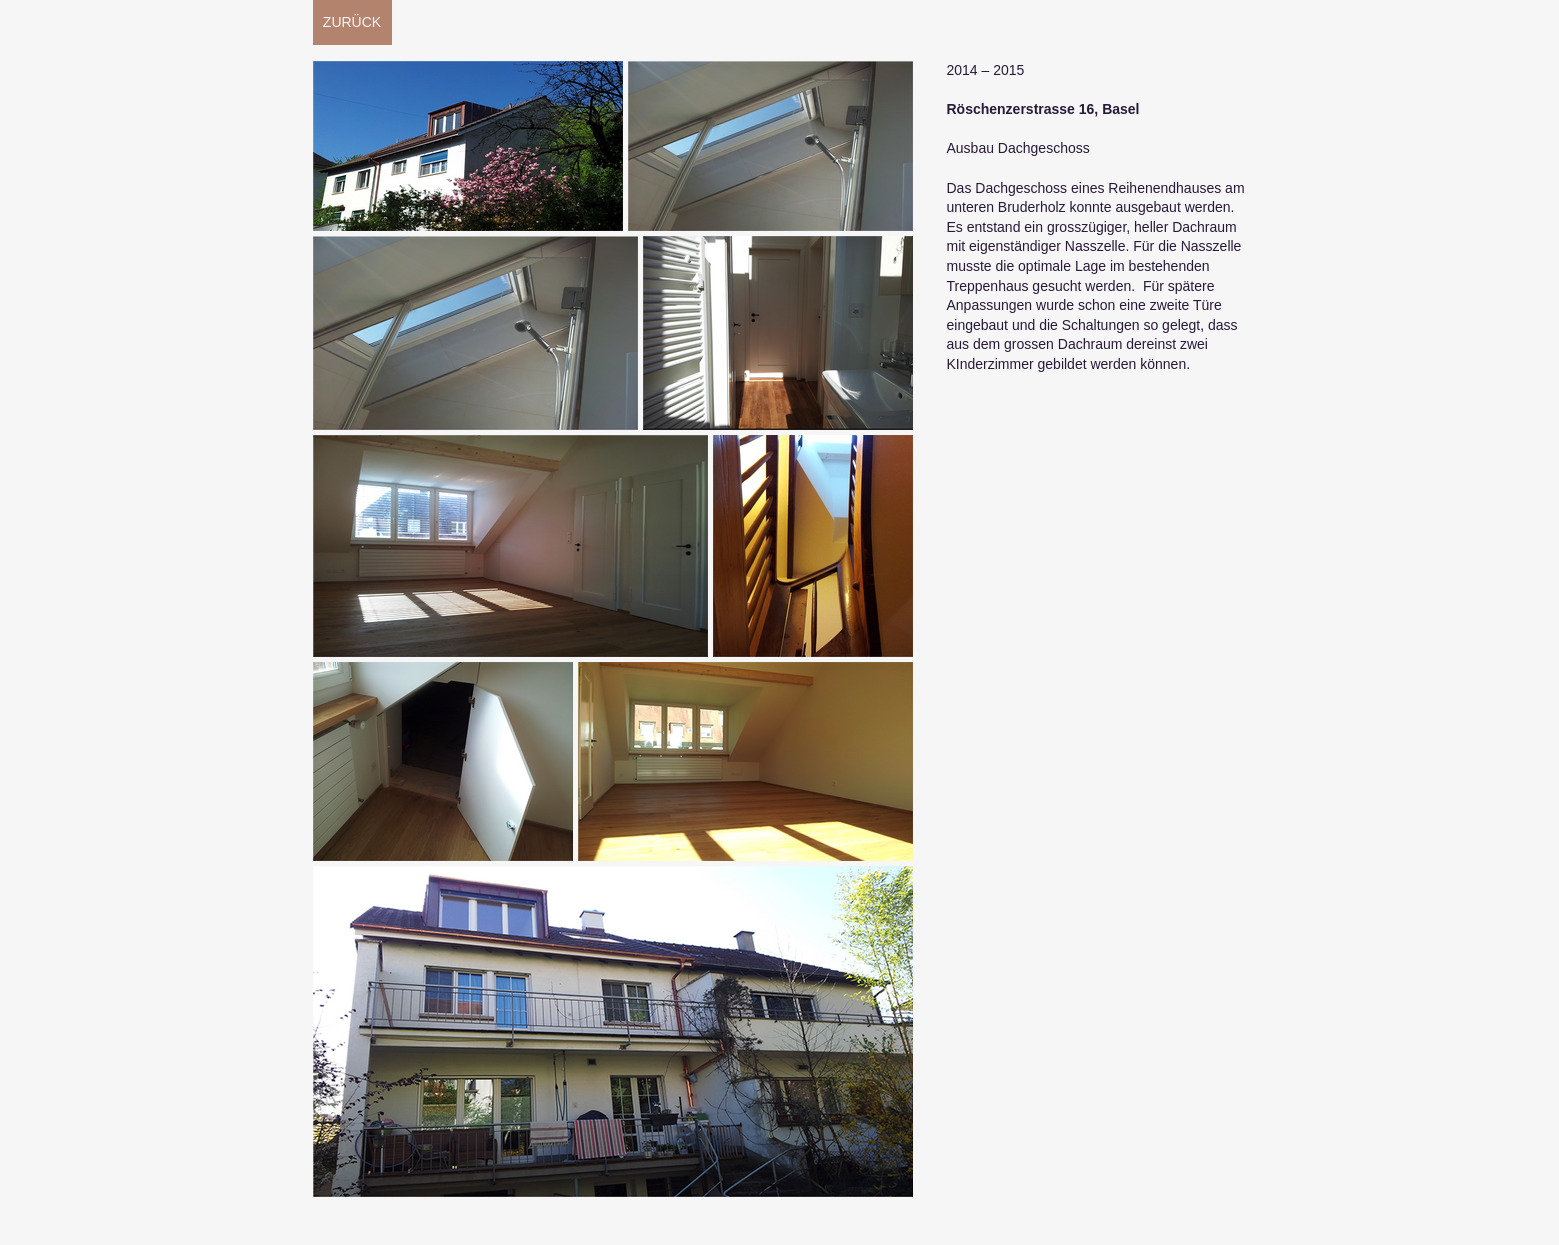  I want to click on [ZURÜCK], so click(352, 22).